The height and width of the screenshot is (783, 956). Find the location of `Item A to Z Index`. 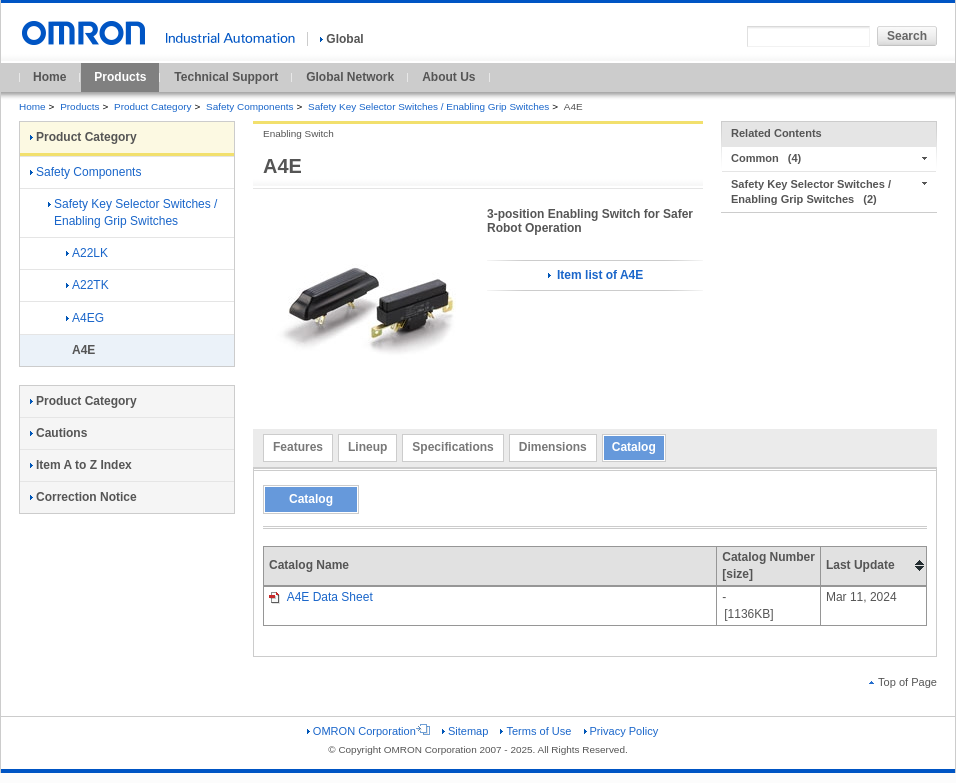

Item A to Z Index is located at coordinates (81, 465).